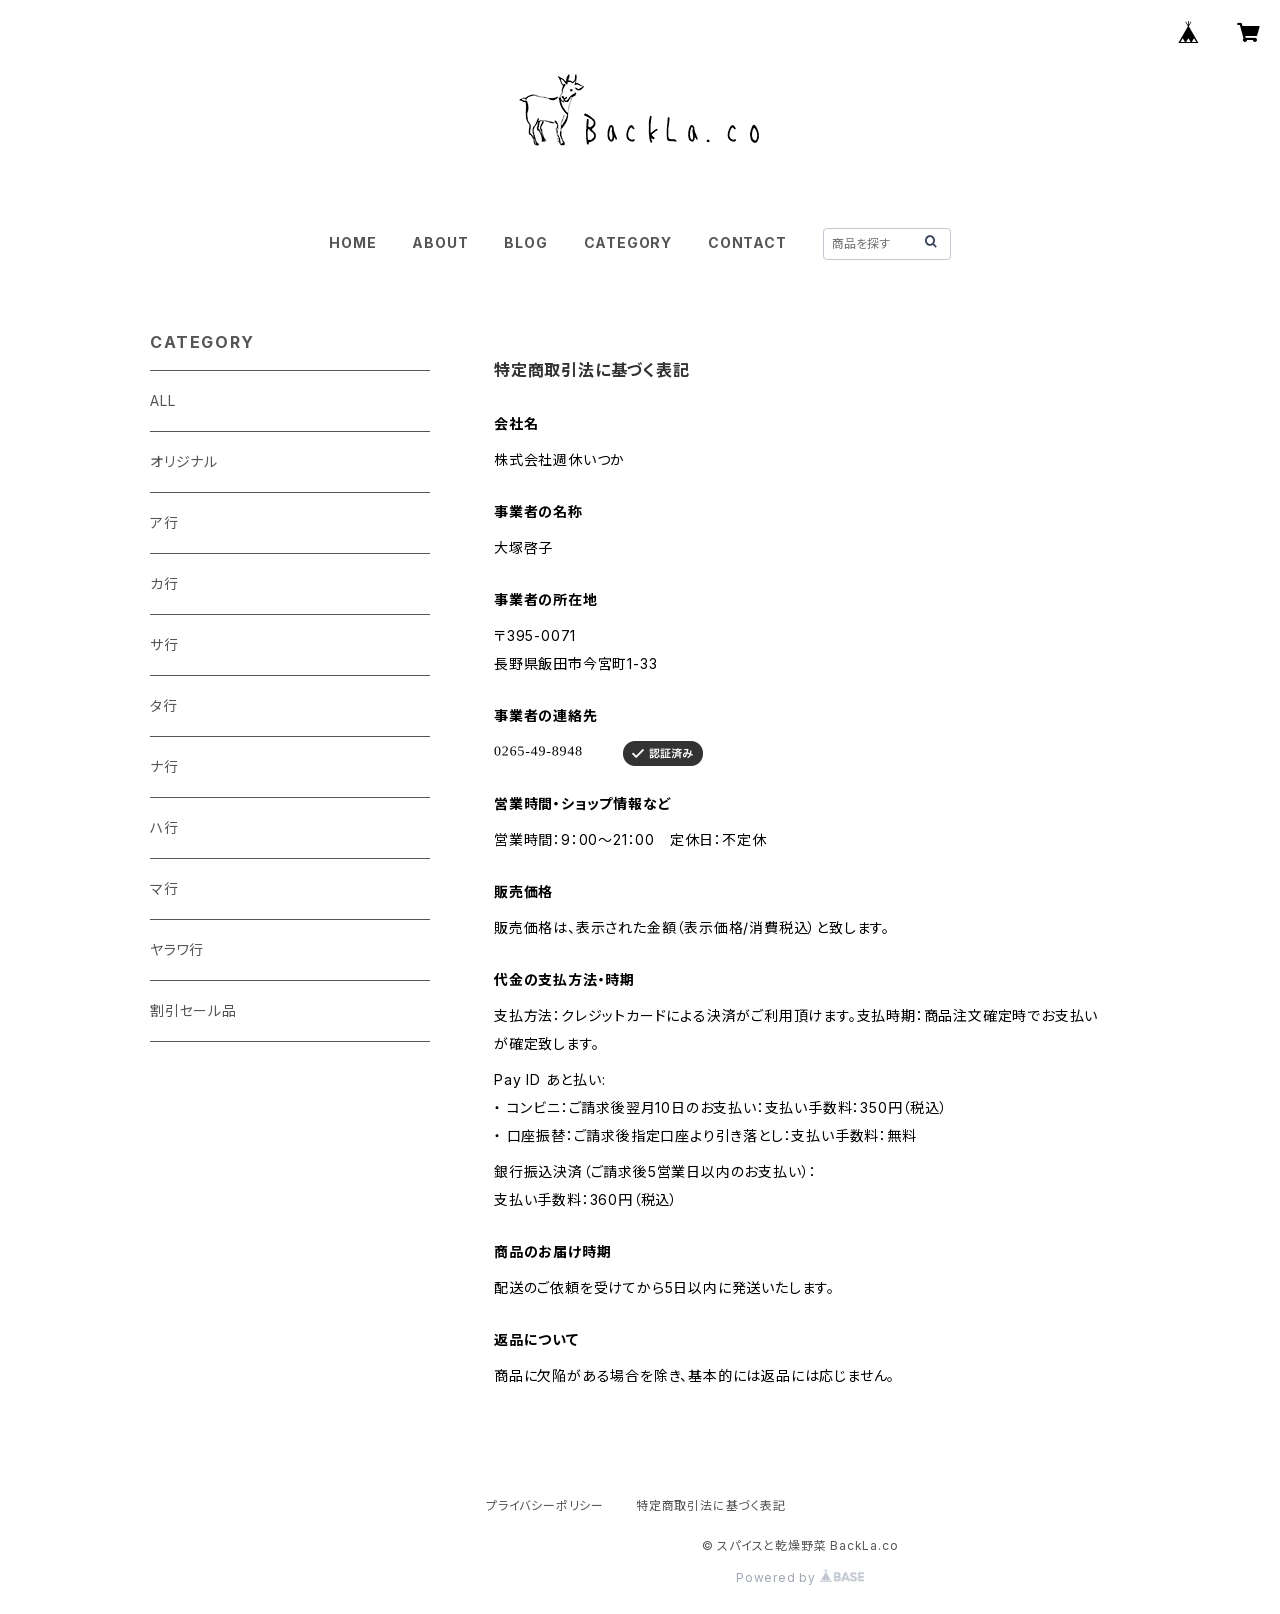 This screenshot has width=1280, height=1614. Describe the element at coordinates (800, 1577) in the screenshot. I see `Powered by` at that location.